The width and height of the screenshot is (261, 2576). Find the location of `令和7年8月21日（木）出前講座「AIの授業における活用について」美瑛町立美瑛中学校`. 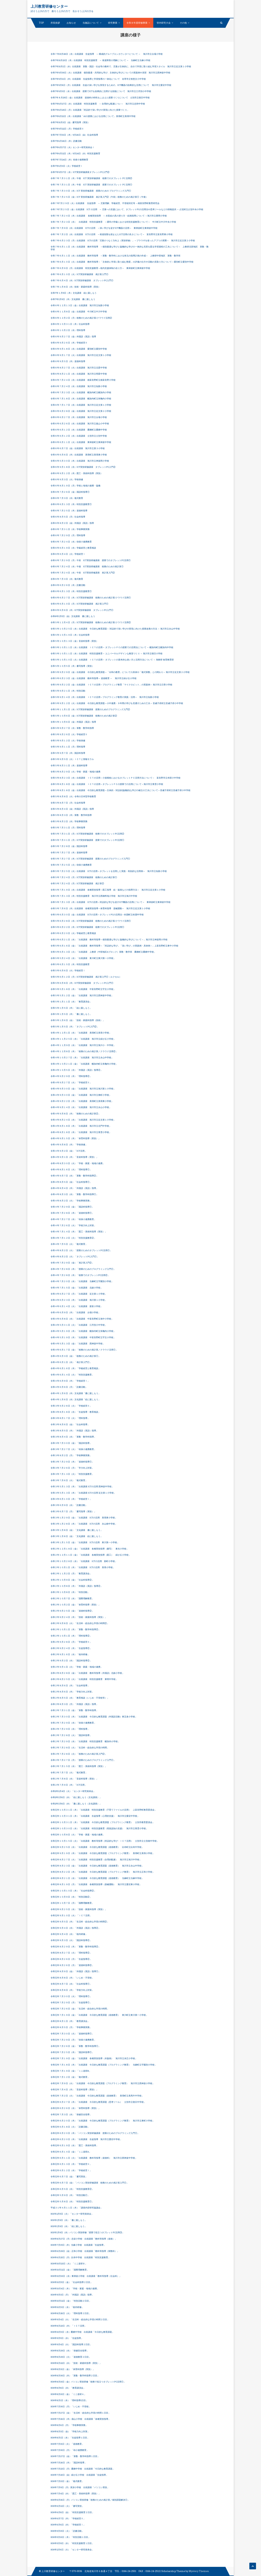

令和7年8月21日（木）出前講座「AIの授業における活用について」美瑛町立美瑛中学校 is located at coordinates (93, 116).